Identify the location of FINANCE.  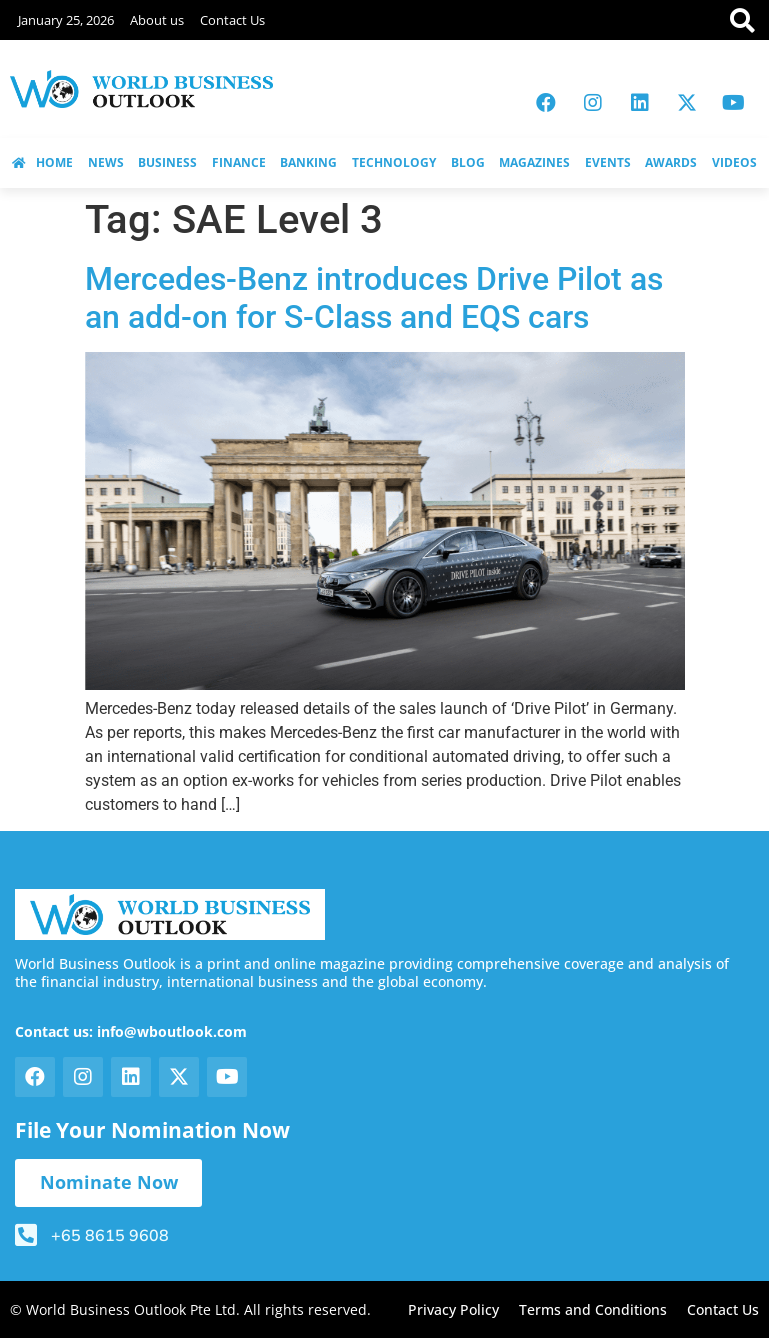
(239, 162).